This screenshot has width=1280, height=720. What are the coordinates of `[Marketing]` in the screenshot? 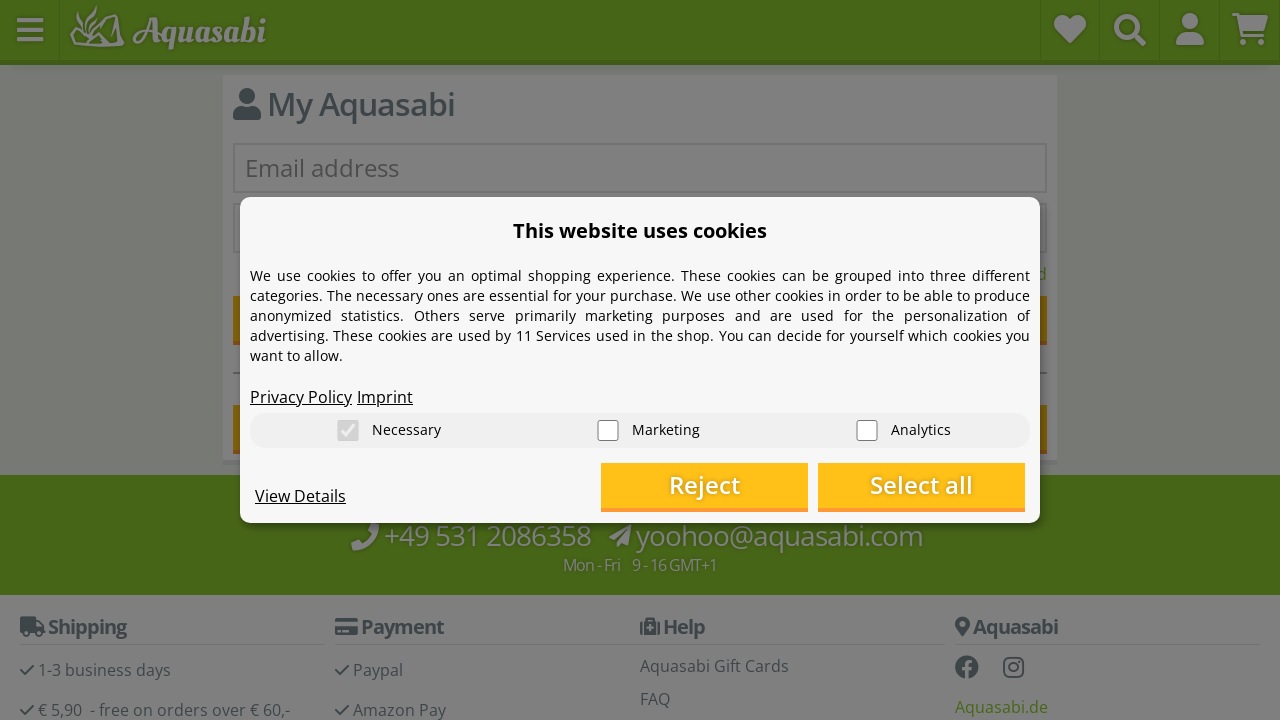 It's located at (608, 430).